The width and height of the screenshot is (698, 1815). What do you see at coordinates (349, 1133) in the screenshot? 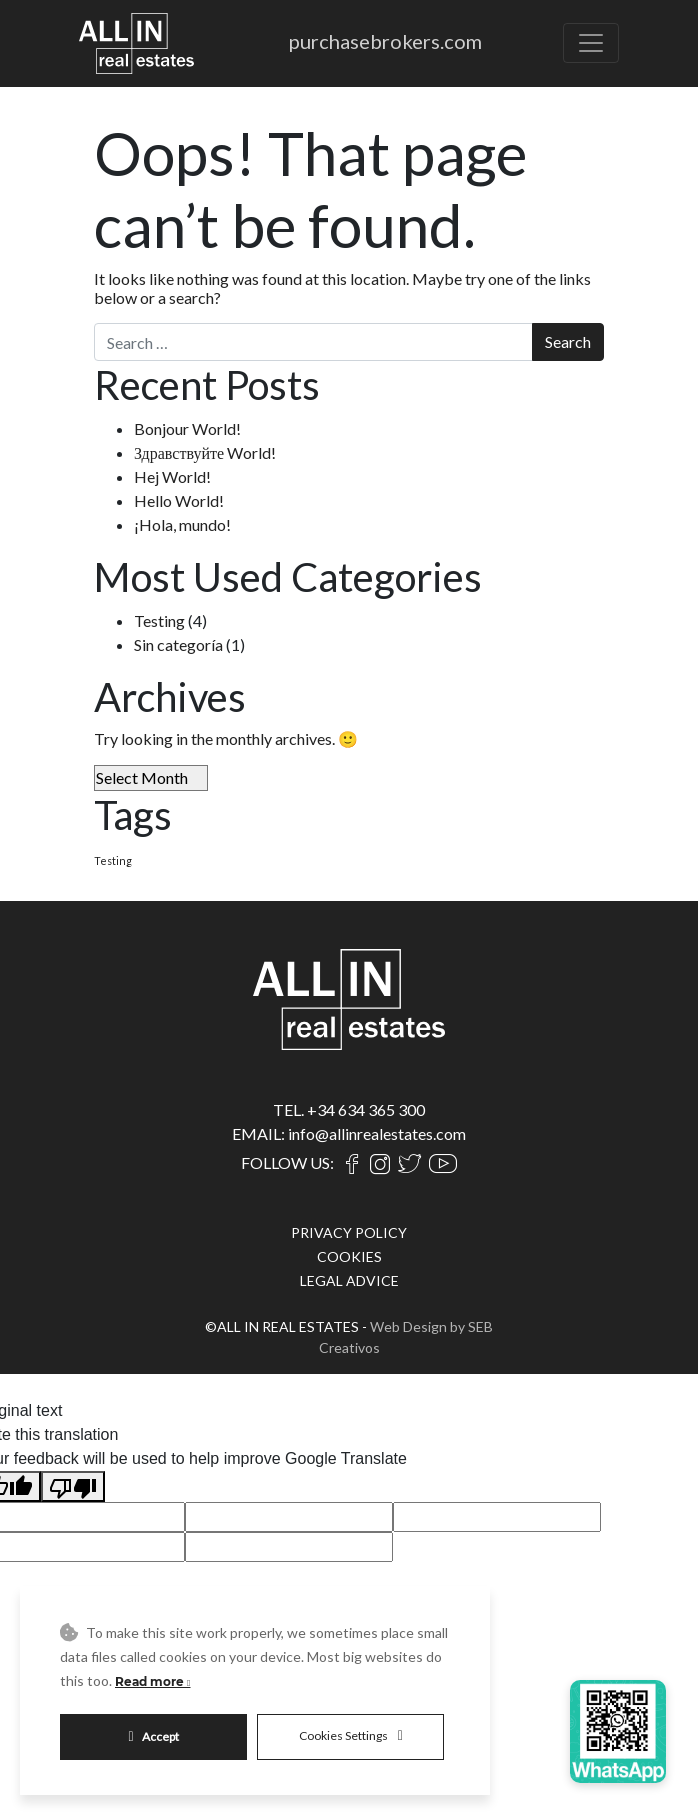
I see `EMAIL: info@allinrealestates.com` at bounding box center [349, 1133].